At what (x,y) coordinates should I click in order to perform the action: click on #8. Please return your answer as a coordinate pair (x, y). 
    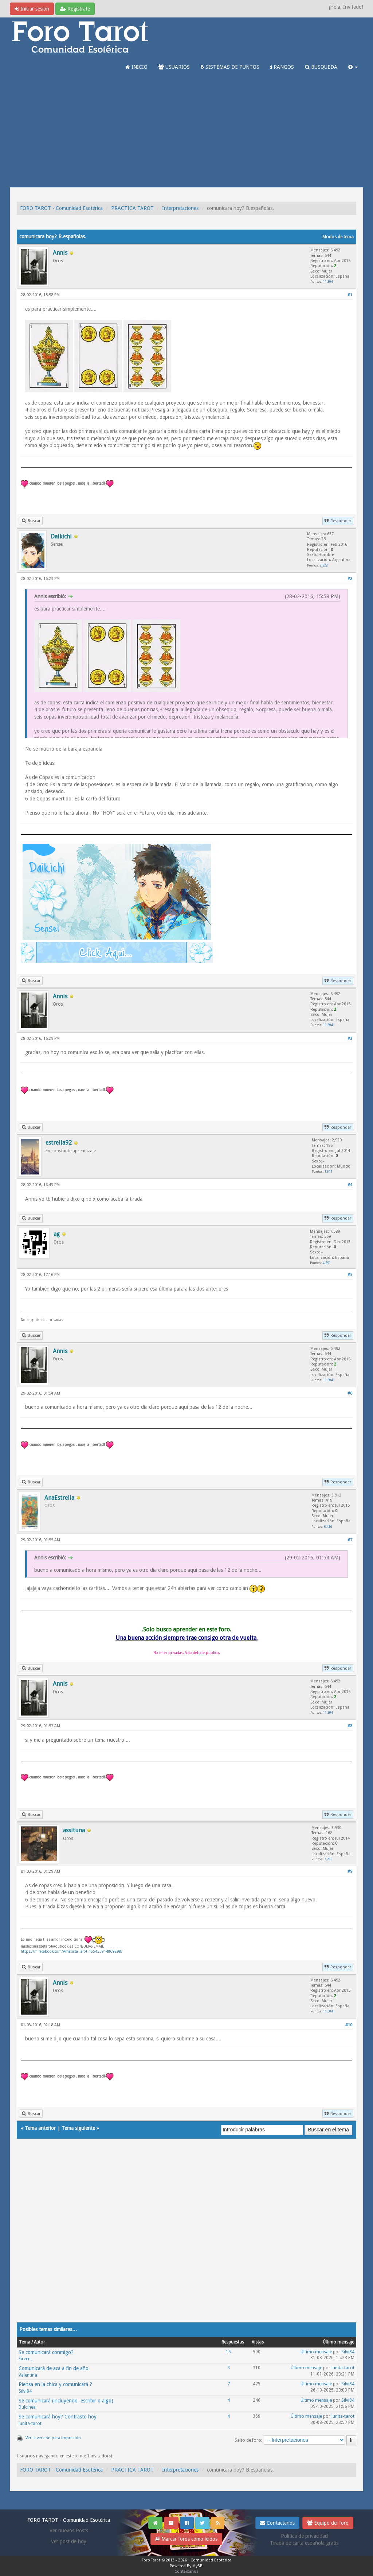
    Looking at the image, I should click on (350, 1726).